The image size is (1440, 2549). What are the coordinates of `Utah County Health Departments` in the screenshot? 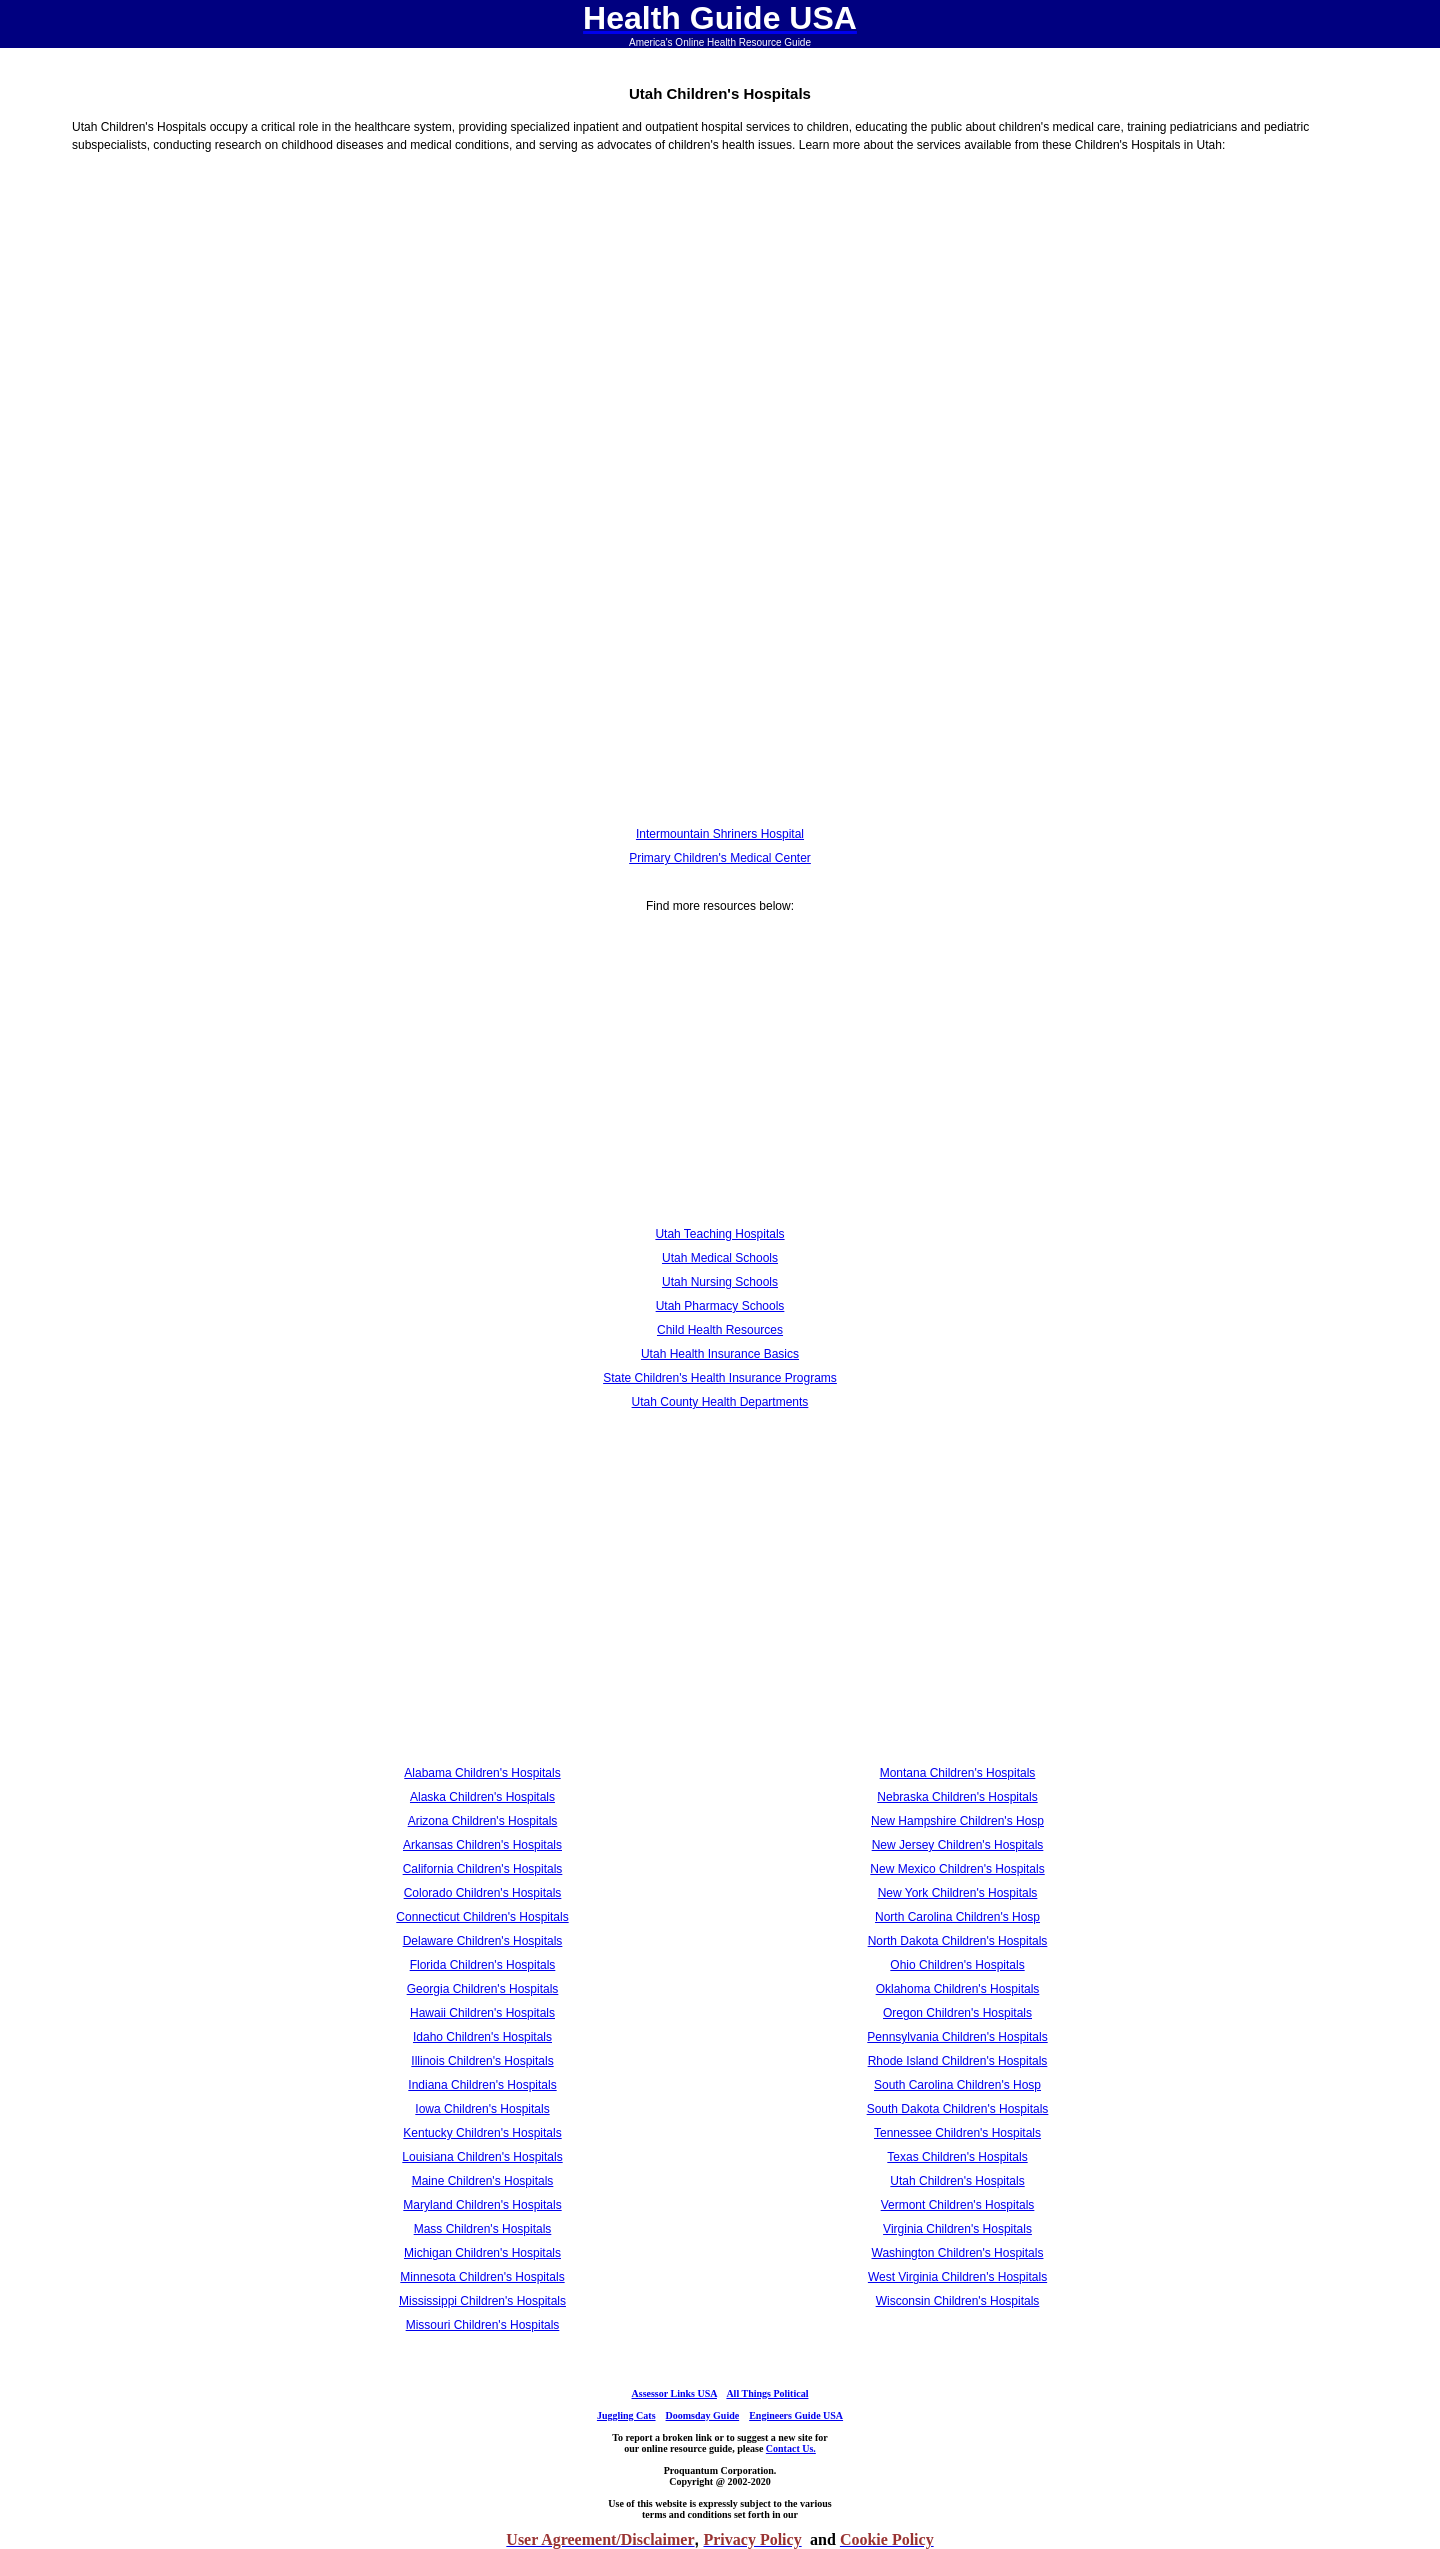 It's located at (720, 1402).